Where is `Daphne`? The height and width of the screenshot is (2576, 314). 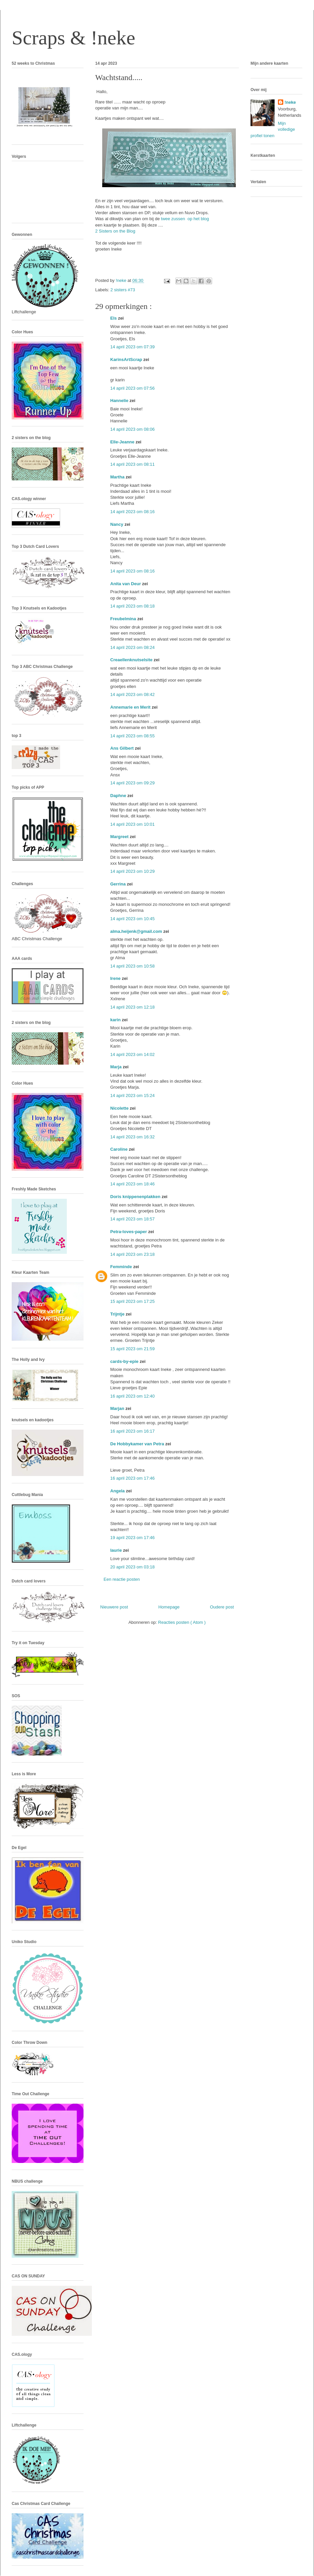 Daphne is located at coordinates (118, 795).